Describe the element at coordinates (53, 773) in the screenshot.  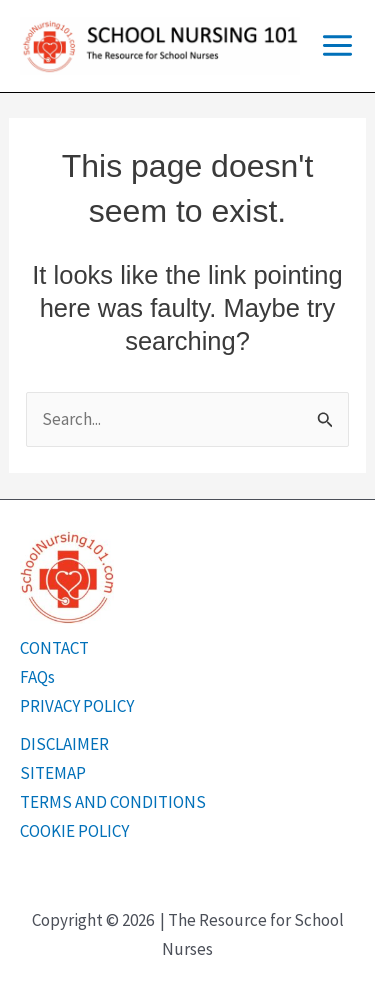
I see `SITEMAP` at that location.